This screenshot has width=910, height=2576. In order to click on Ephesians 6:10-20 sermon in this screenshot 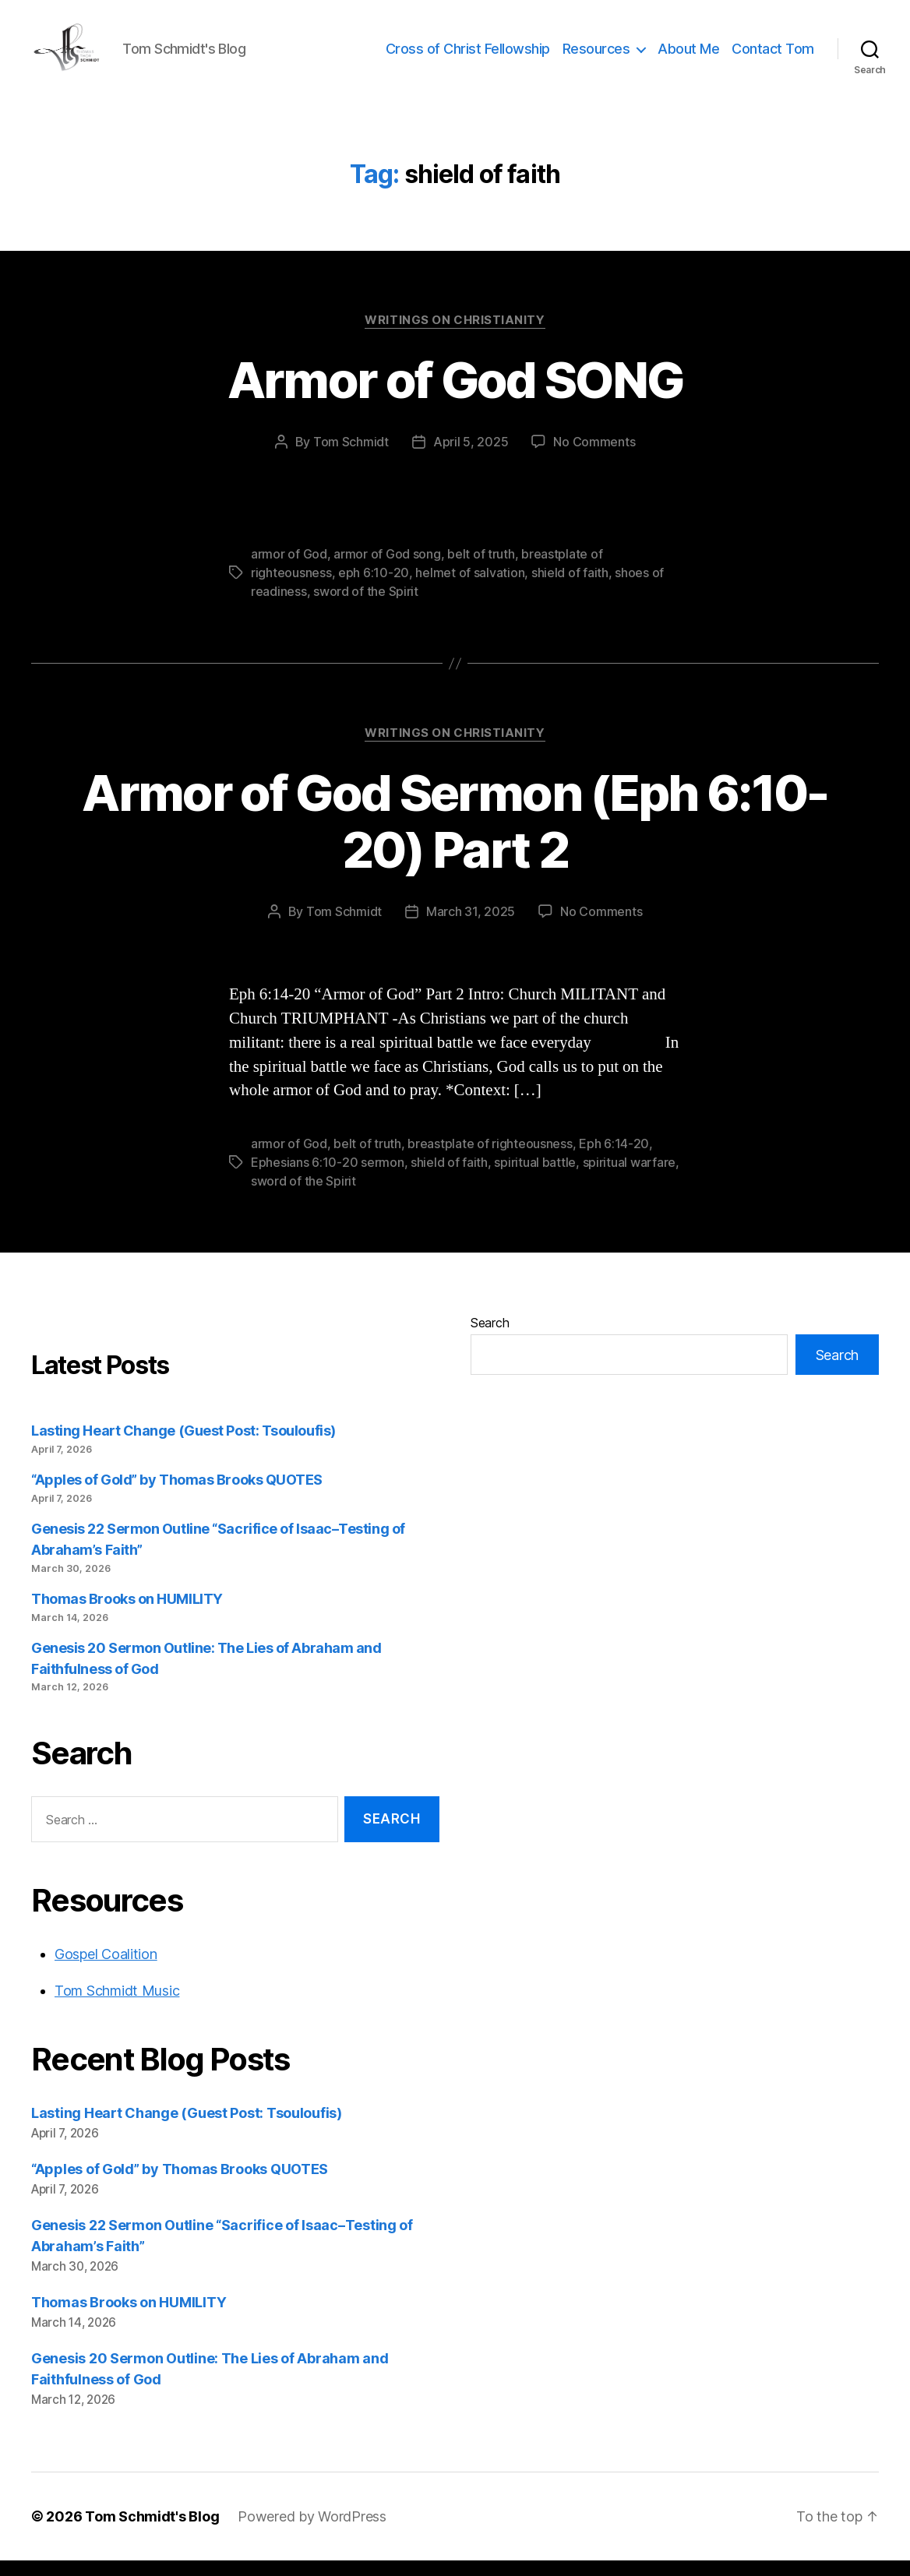, I will do `click(327, 1178)`.